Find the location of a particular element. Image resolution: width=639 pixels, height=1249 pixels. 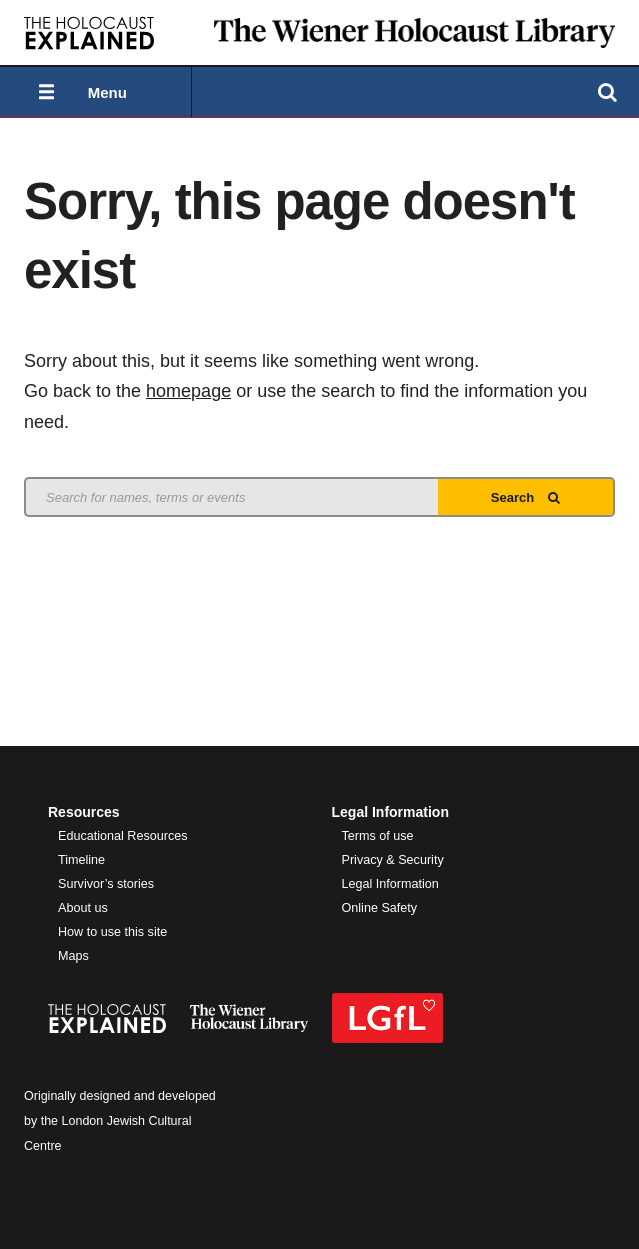

About us is located at coordinates (83, 908).